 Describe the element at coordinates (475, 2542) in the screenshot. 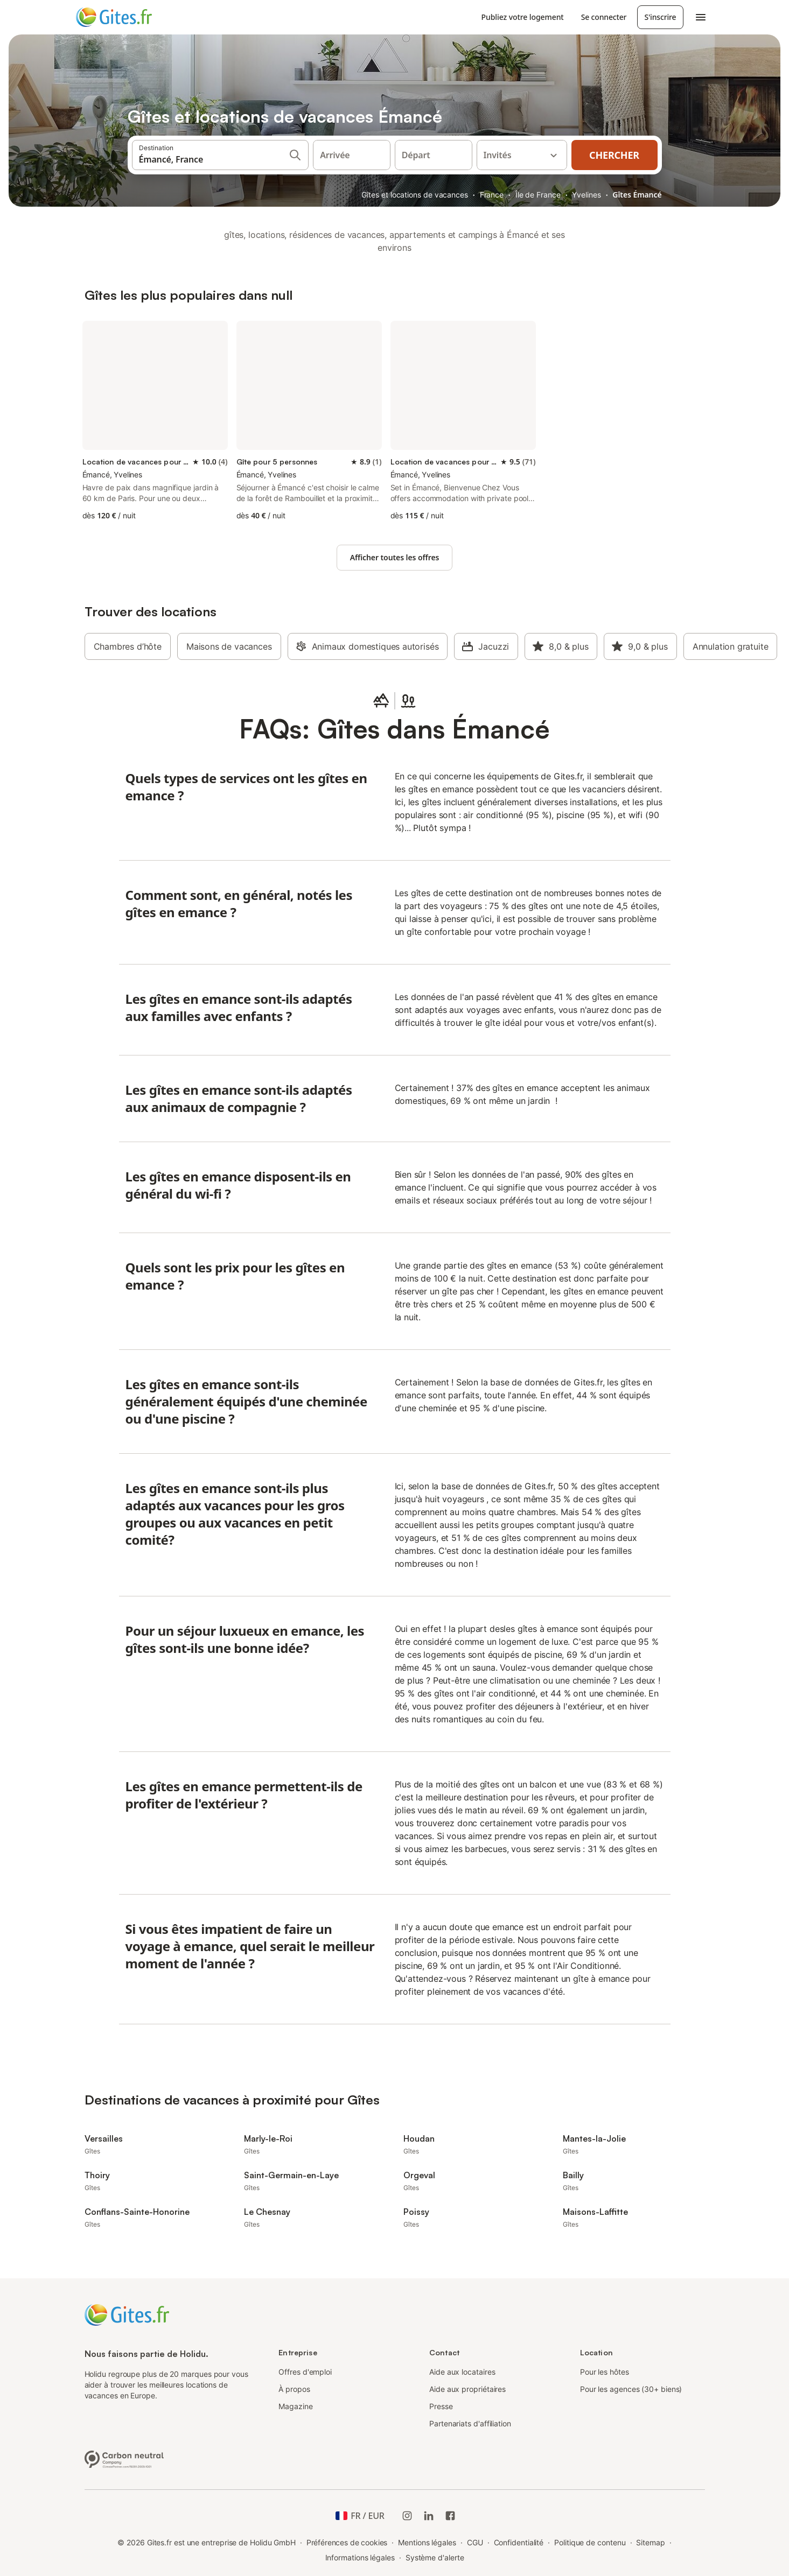

I see `CGU` at that location.